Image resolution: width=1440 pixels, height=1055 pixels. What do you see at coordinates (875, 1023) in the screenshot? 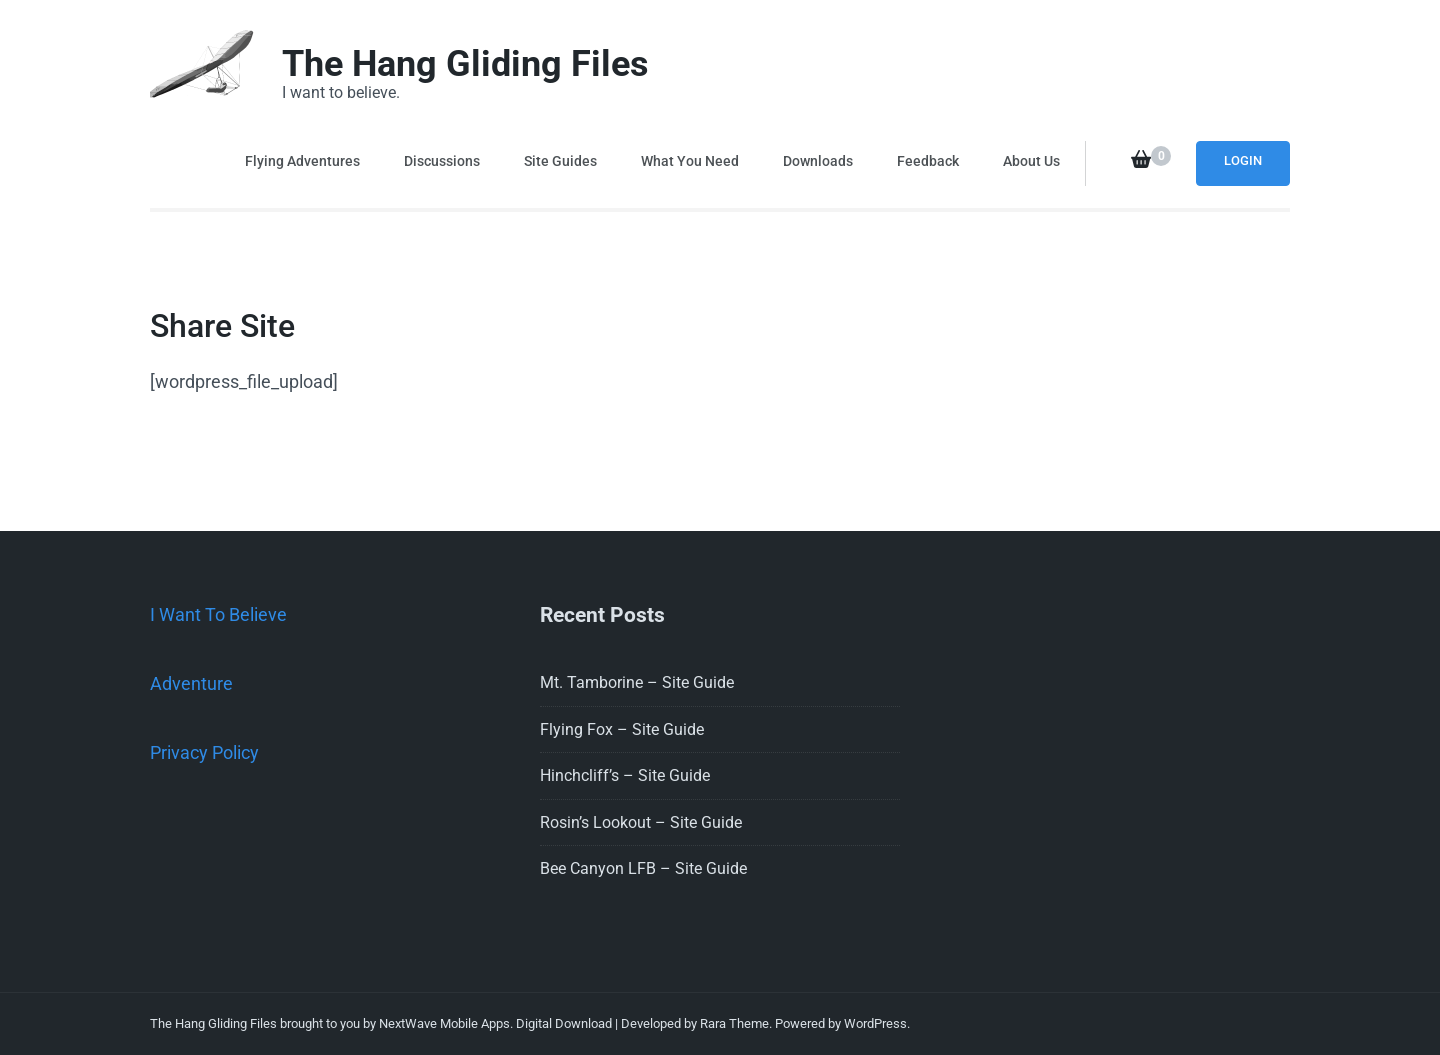
I see `WordPress` at bounding box center [875, 1023].